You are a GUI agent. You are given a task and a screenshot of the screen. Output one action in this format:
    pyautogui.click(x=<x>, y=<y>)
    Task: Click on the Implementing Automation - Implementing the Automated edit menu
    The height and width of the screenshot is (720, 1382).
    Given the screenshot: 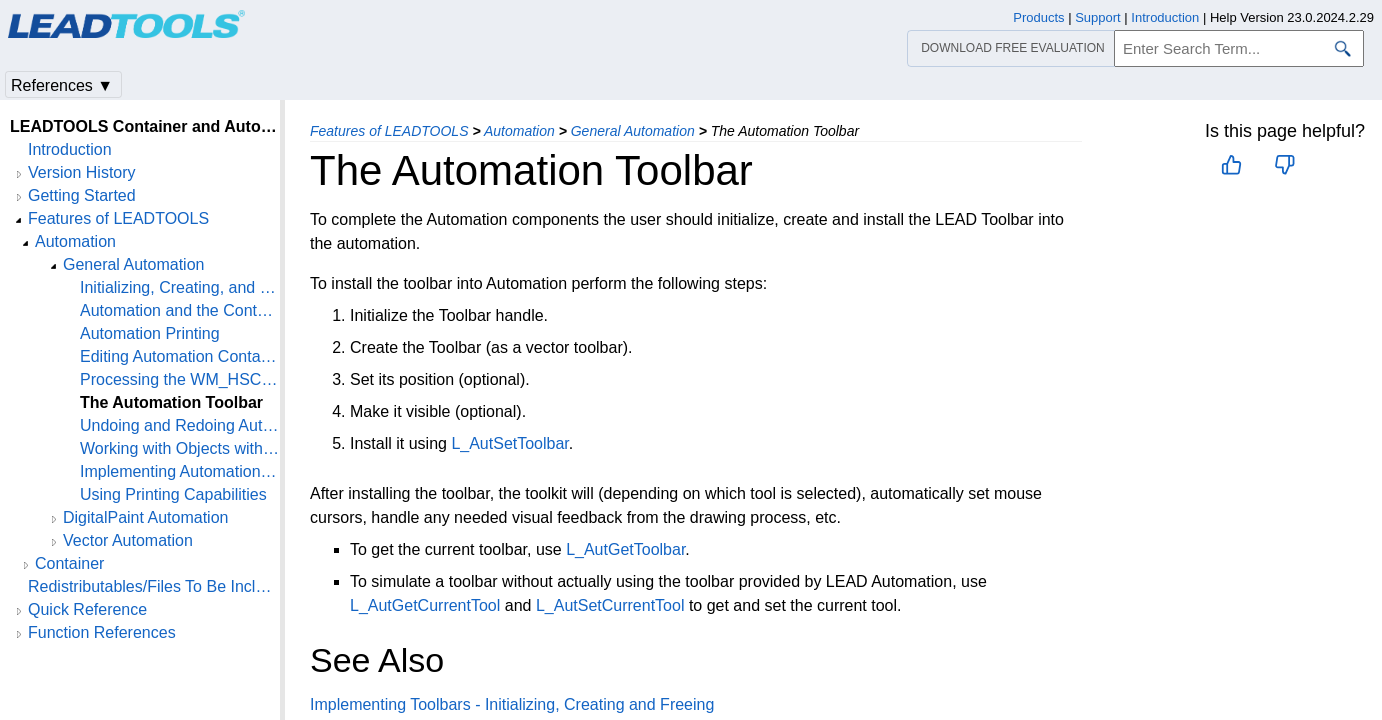 What is the action you would take?
    pyautogui.click(x=180, y=471)
    